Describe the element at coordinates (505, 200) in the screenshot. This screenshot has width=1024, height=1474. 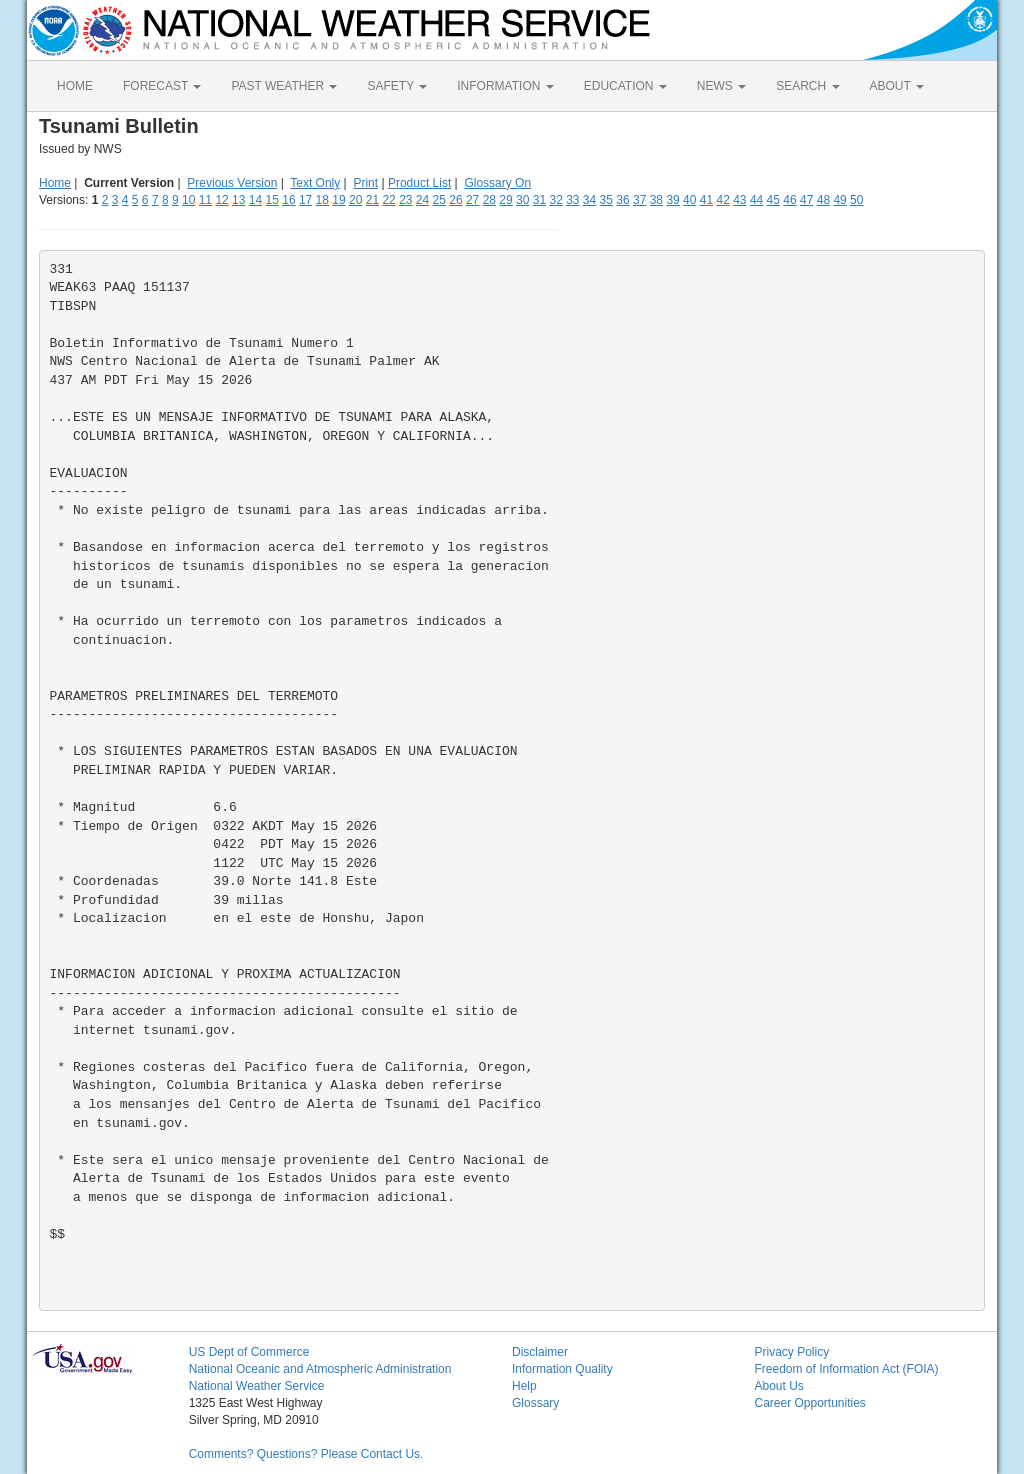
I see `29` at that location.